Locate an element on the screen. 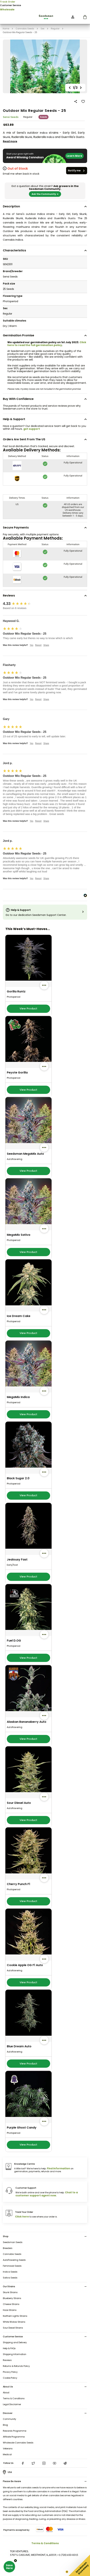  Terms & Conditions is located at coordinates (14, 2398).